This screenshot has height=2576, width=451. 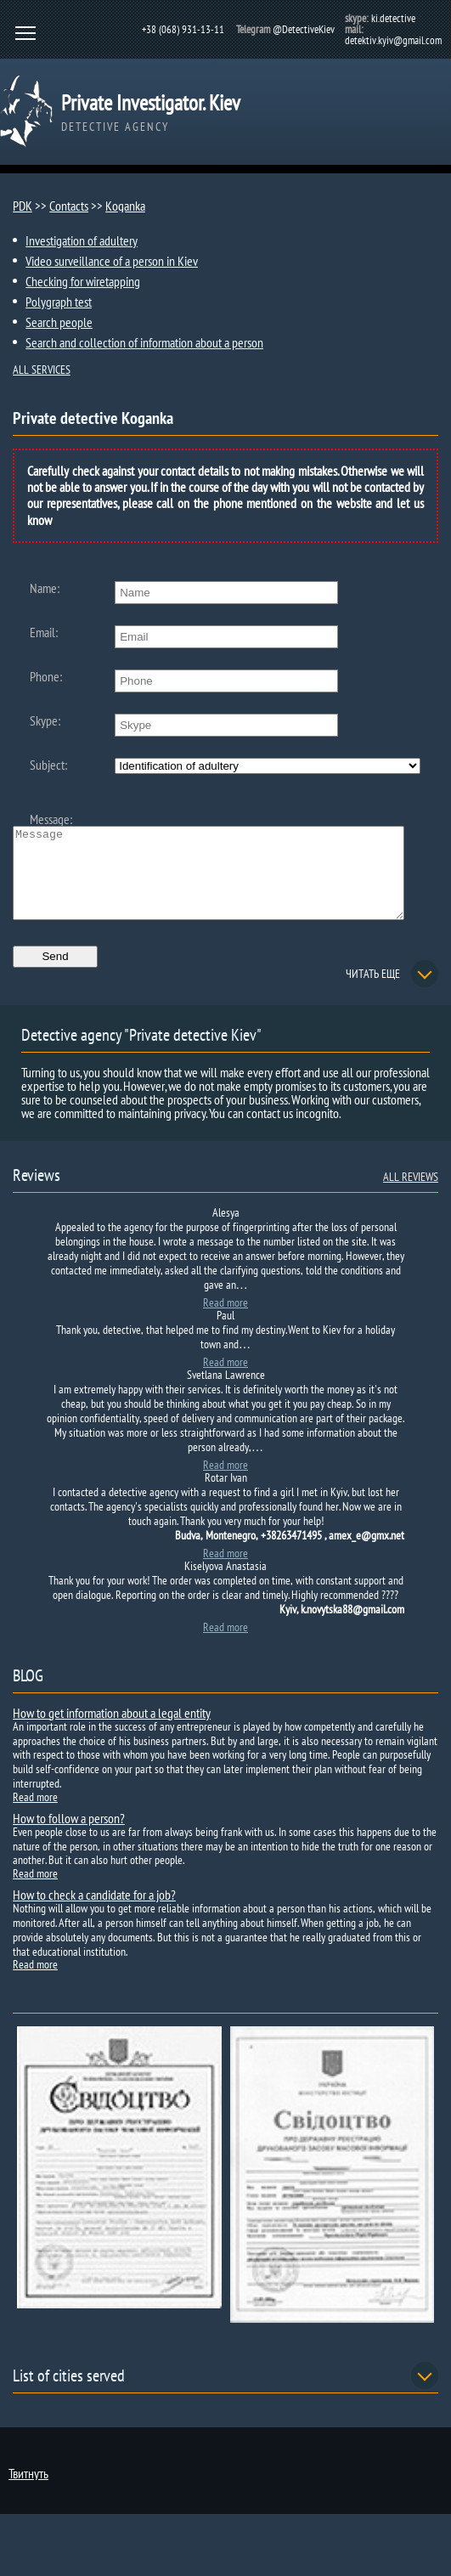 I want to click on detektiv.kyiv@gmail.com, so click(x=393, y=40).